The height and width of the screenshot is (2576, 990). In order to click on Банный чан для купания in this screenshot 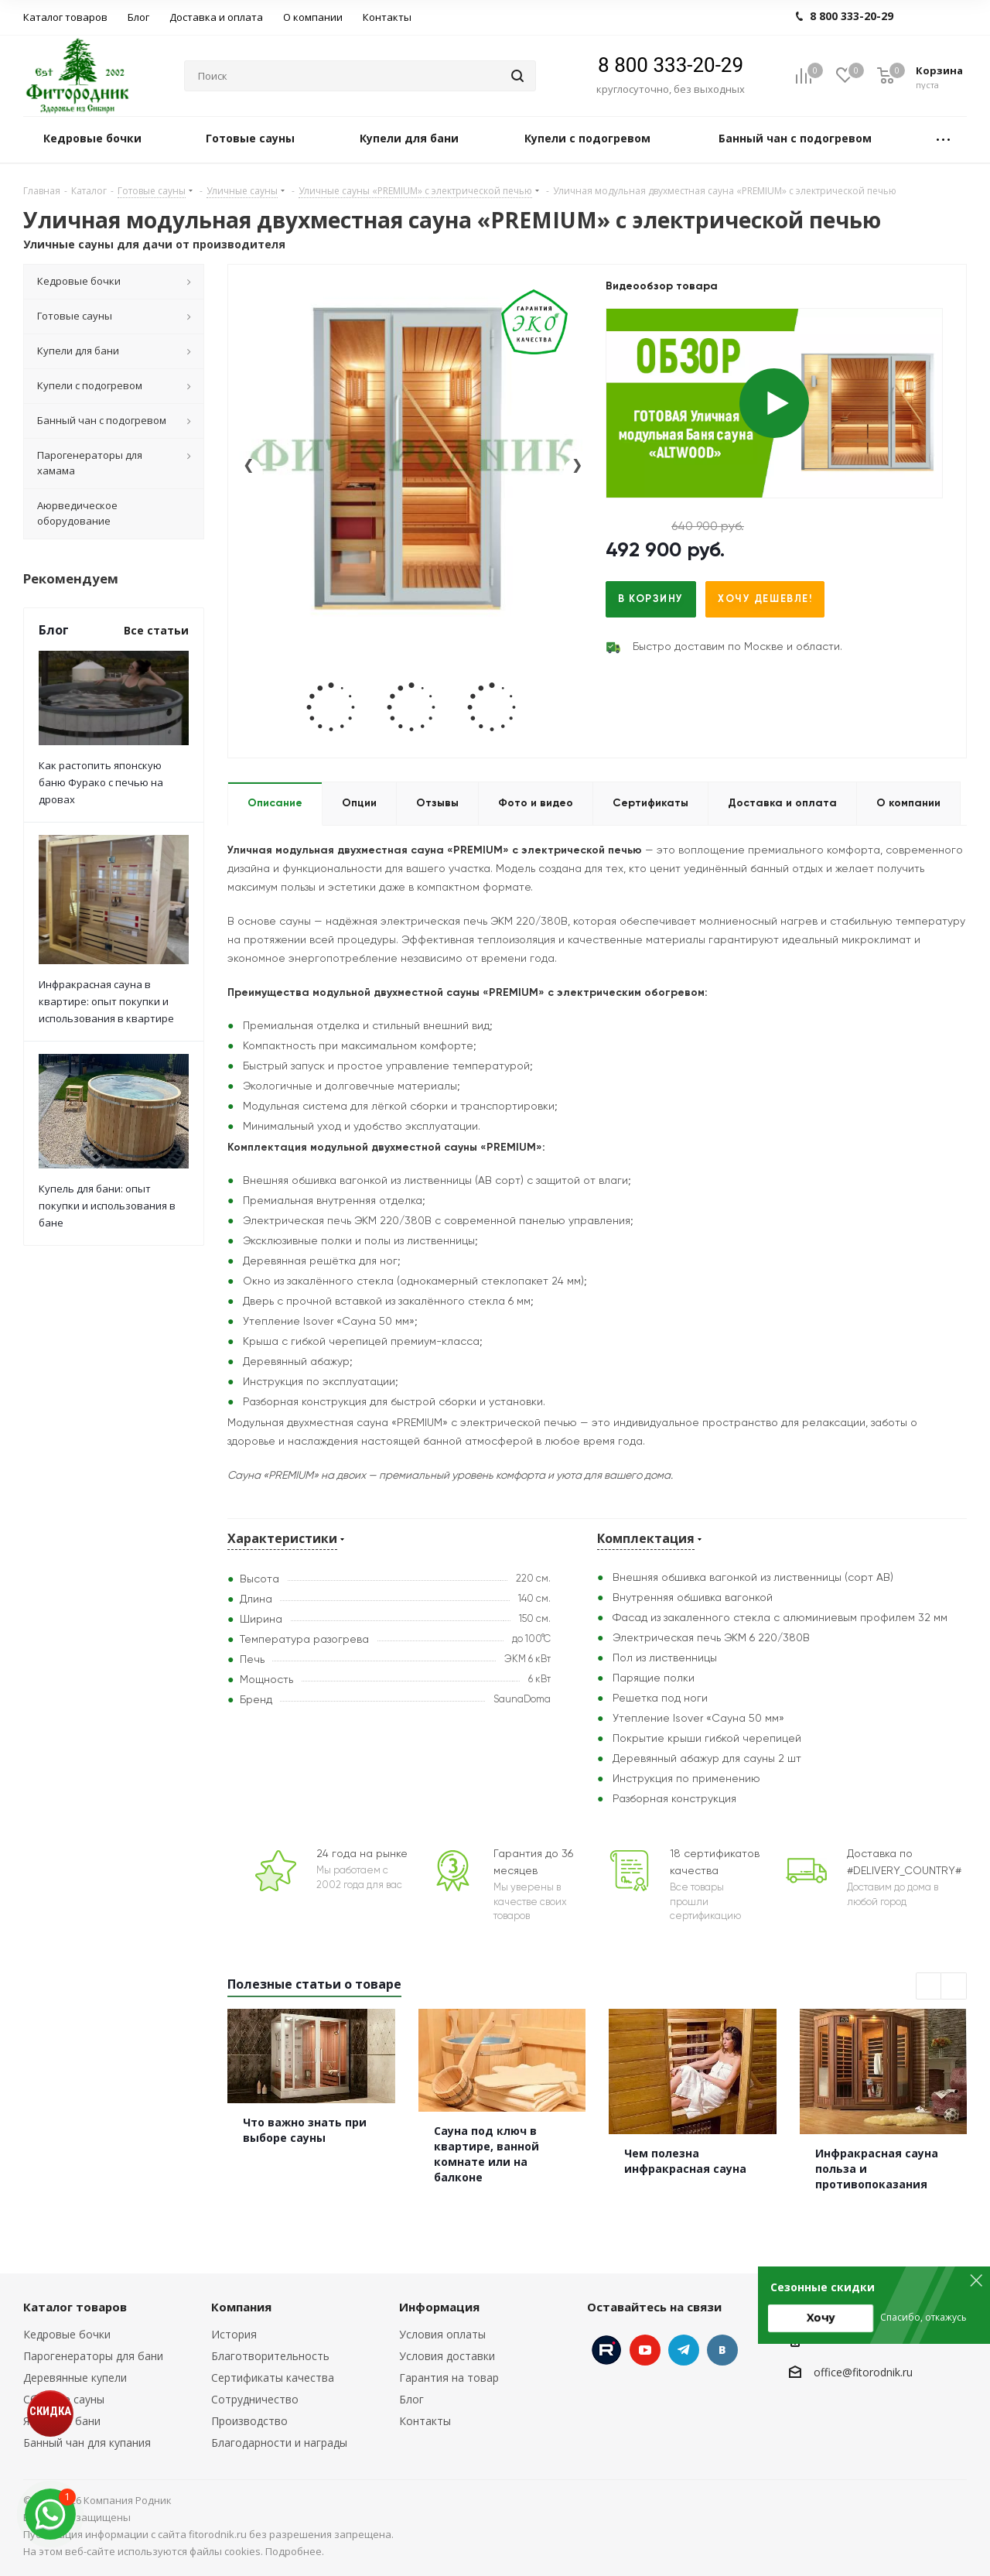, I will do `click(87, 2442)`.